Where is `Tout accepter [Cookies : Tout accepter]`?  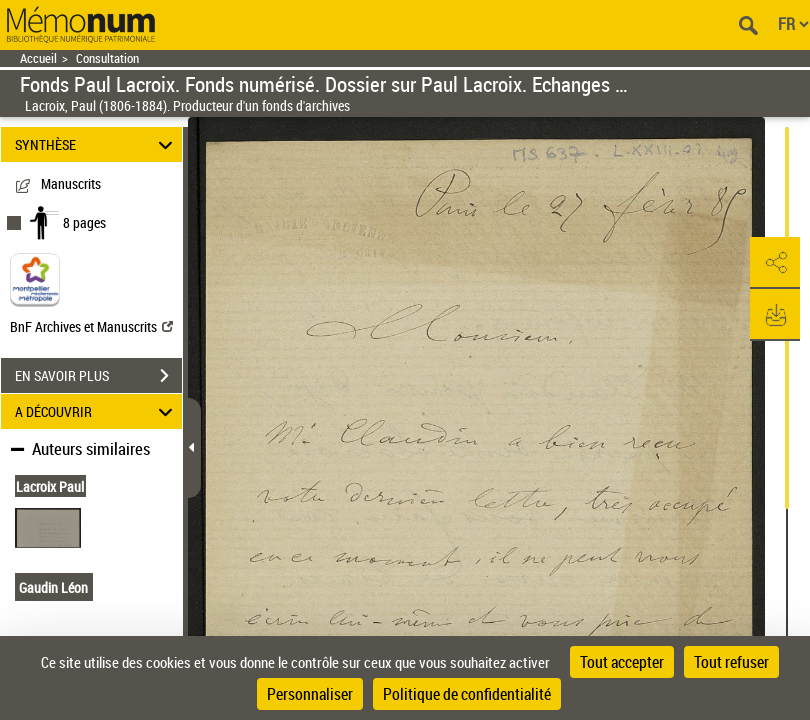 Tout accepter [Cookies : Tout accepter] is located at coordinates (622, 662).